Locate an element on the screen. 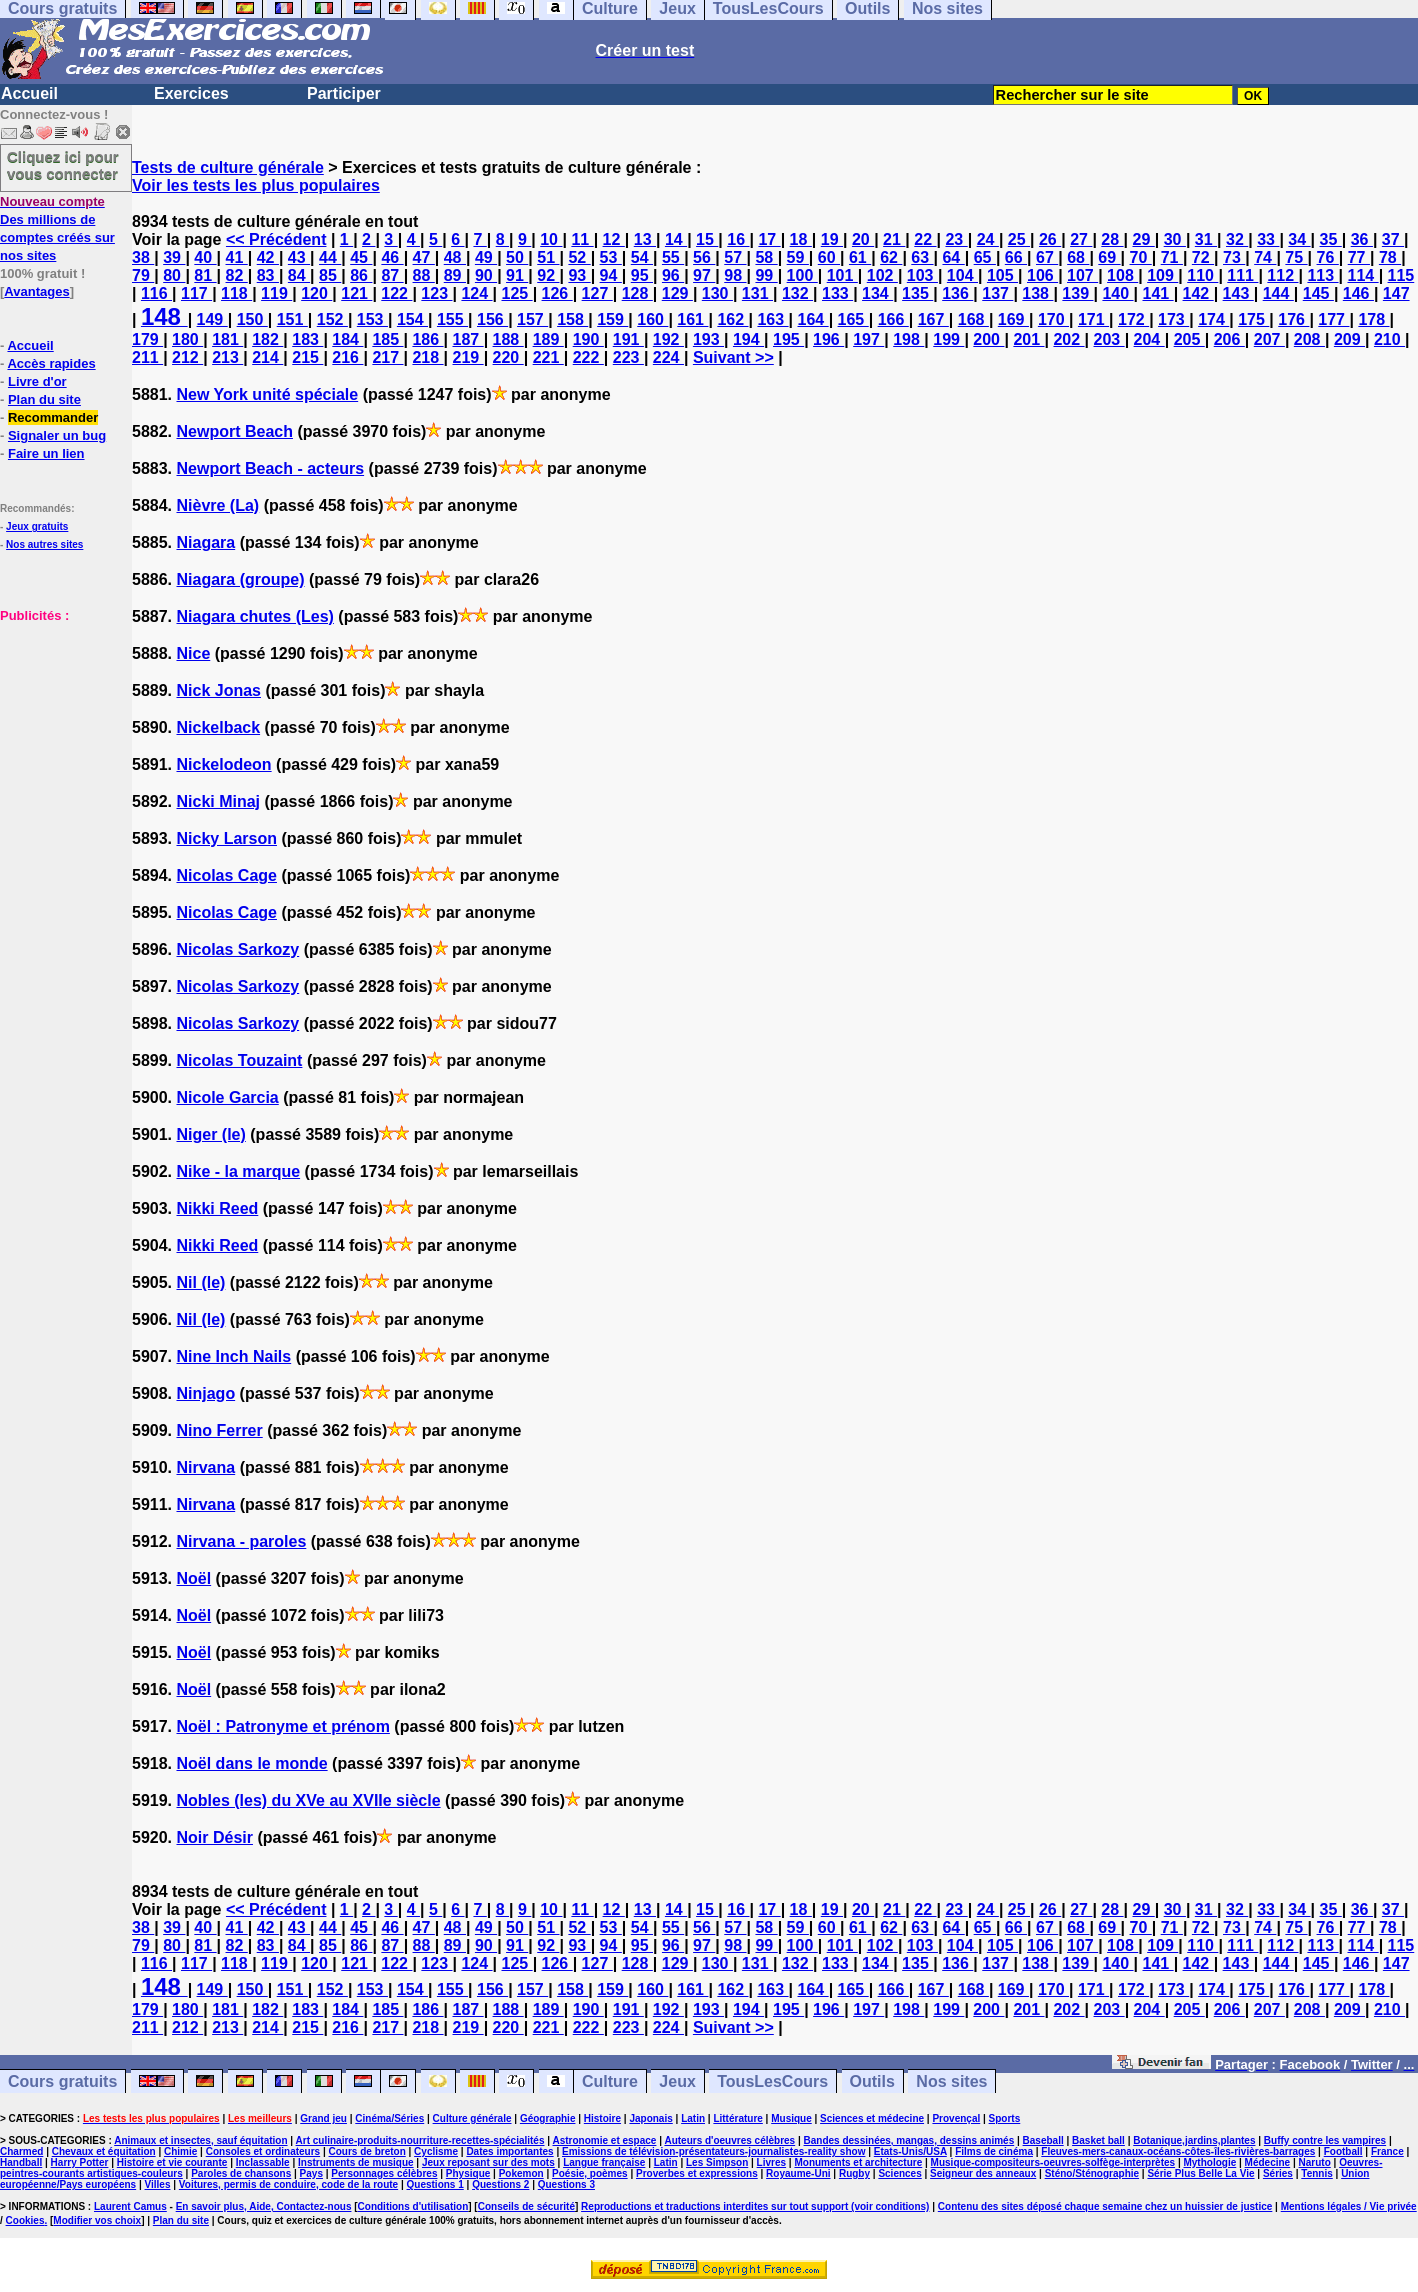 The width and height of the screenshot is (1418, 2292). Nos autres sites is located at coordinates (44, 544).